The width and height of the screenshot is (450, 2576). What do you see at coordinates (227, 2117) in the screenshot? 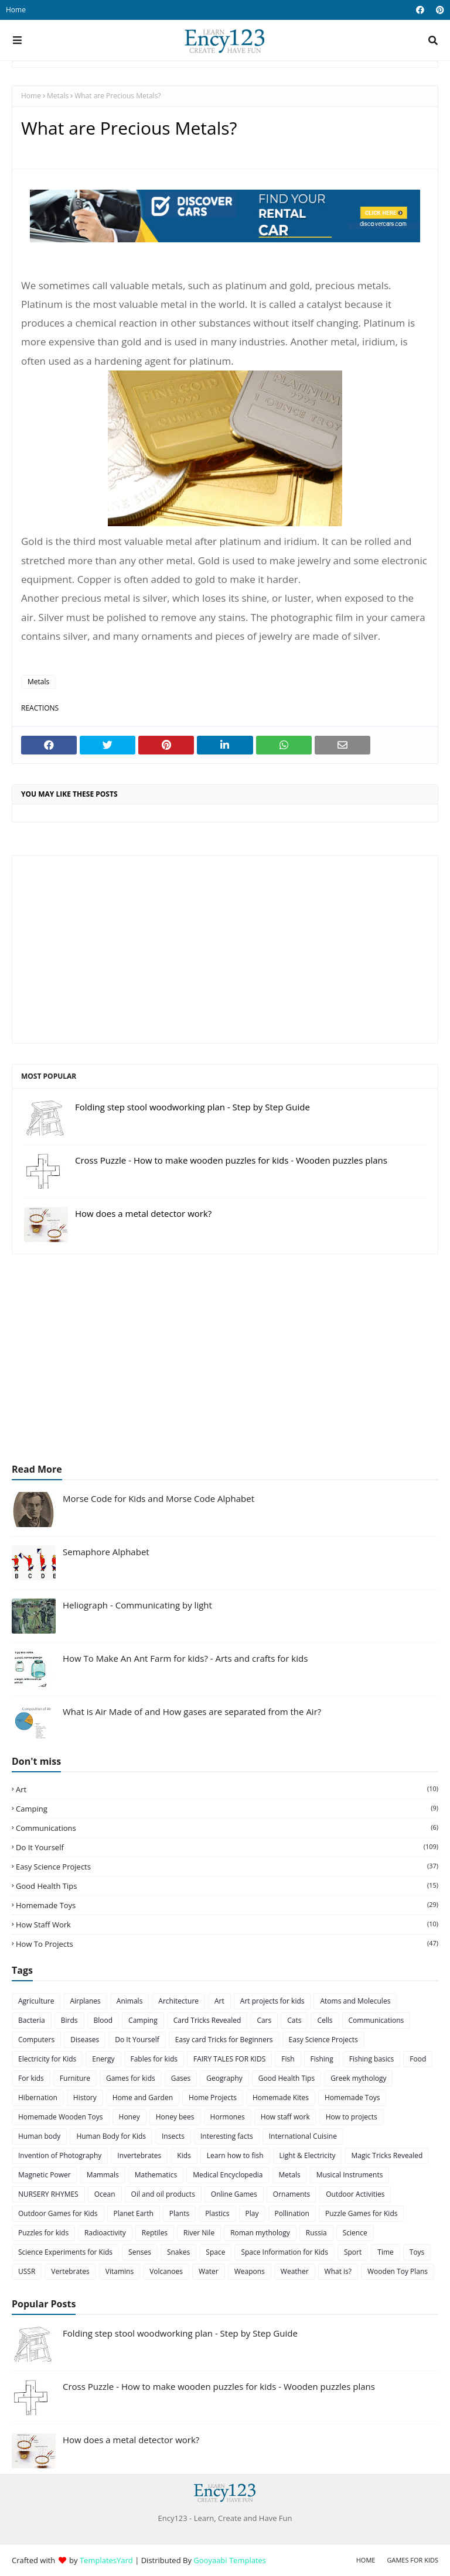
I see `Hormones` at bounding box center [227, 2117].